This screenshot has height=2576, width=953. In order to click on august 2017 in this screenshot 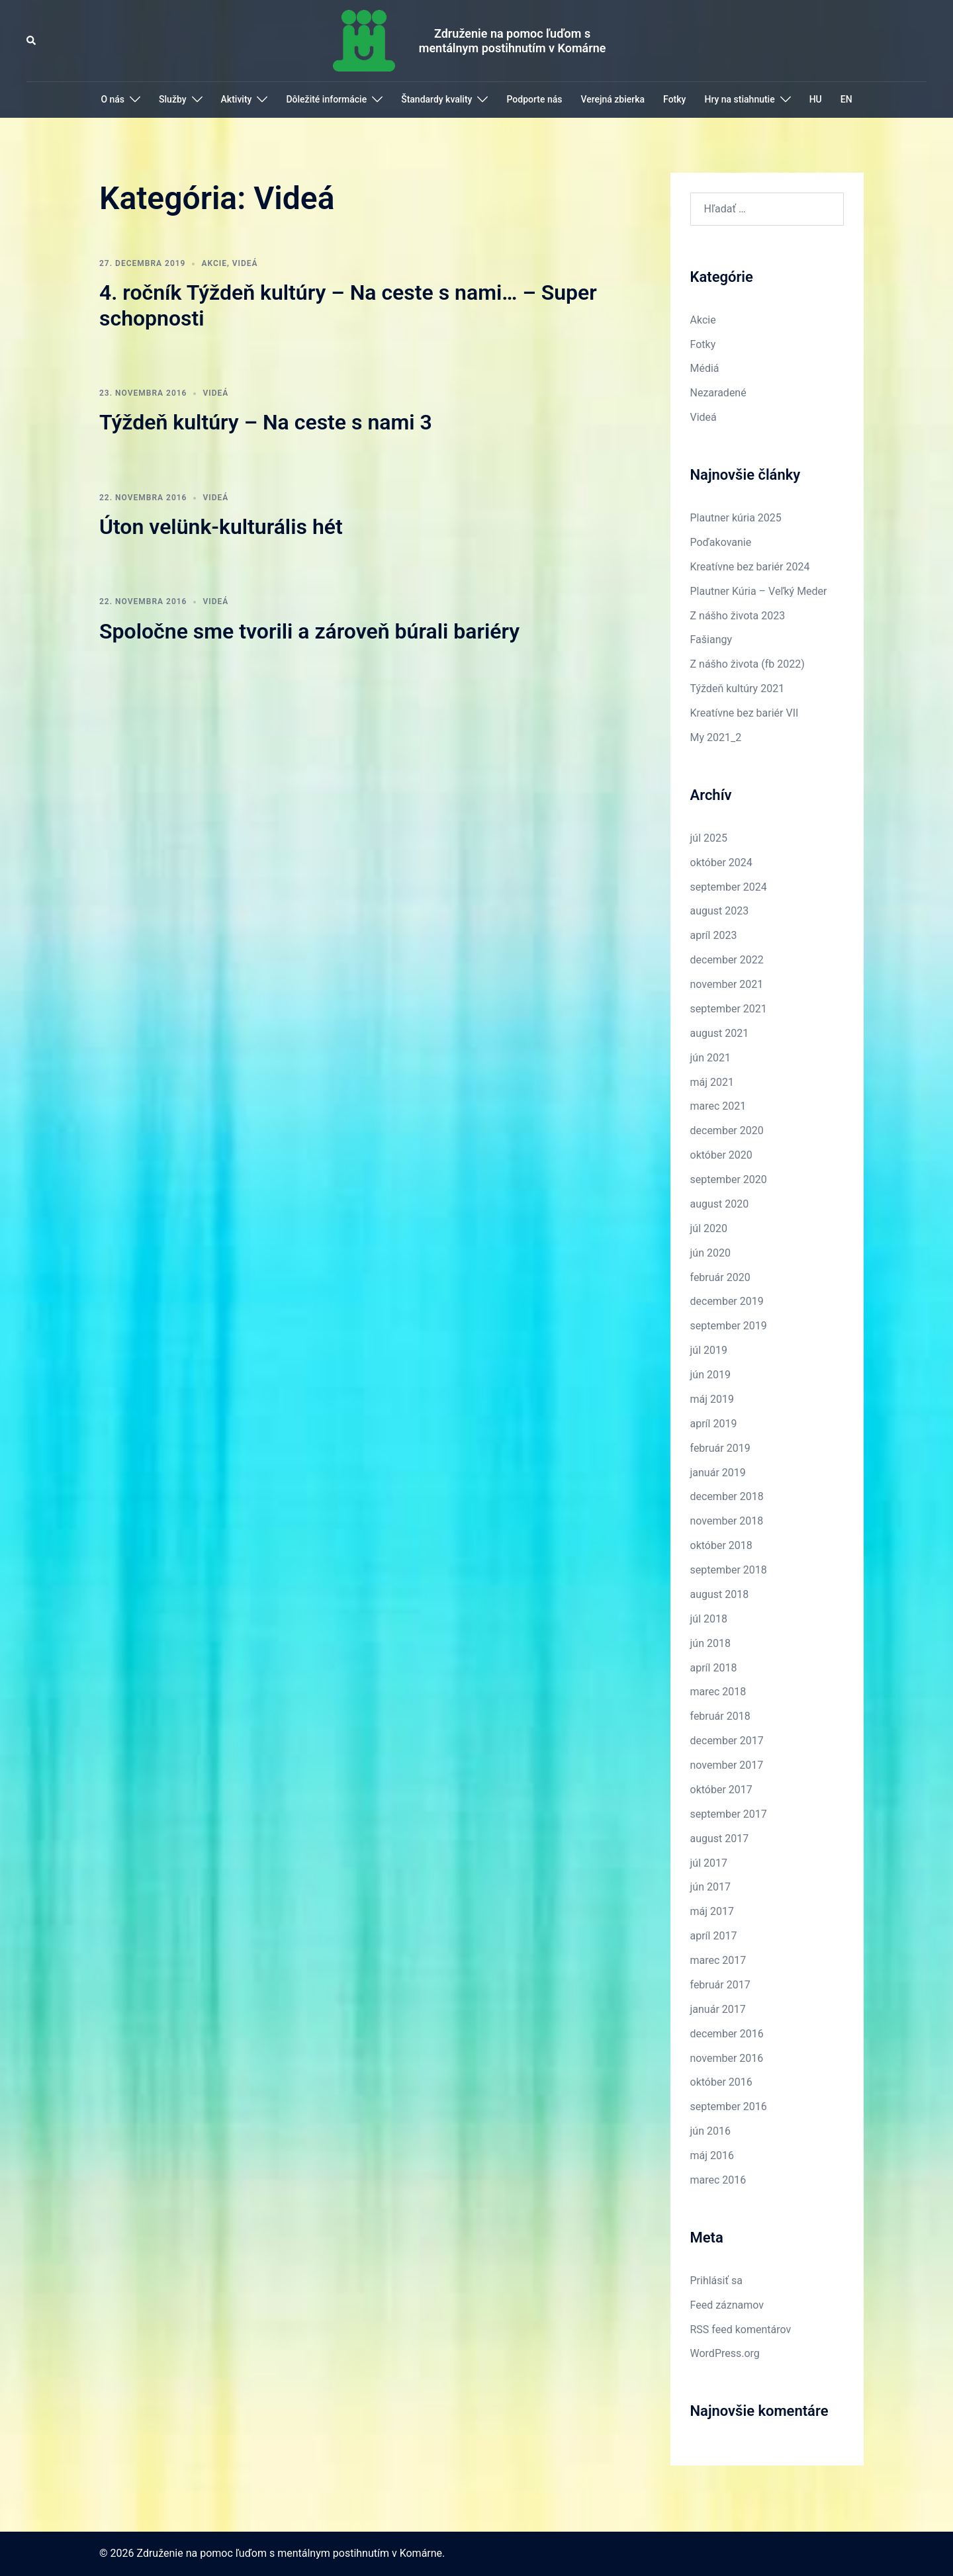, I will do `click(719, 1838)`.